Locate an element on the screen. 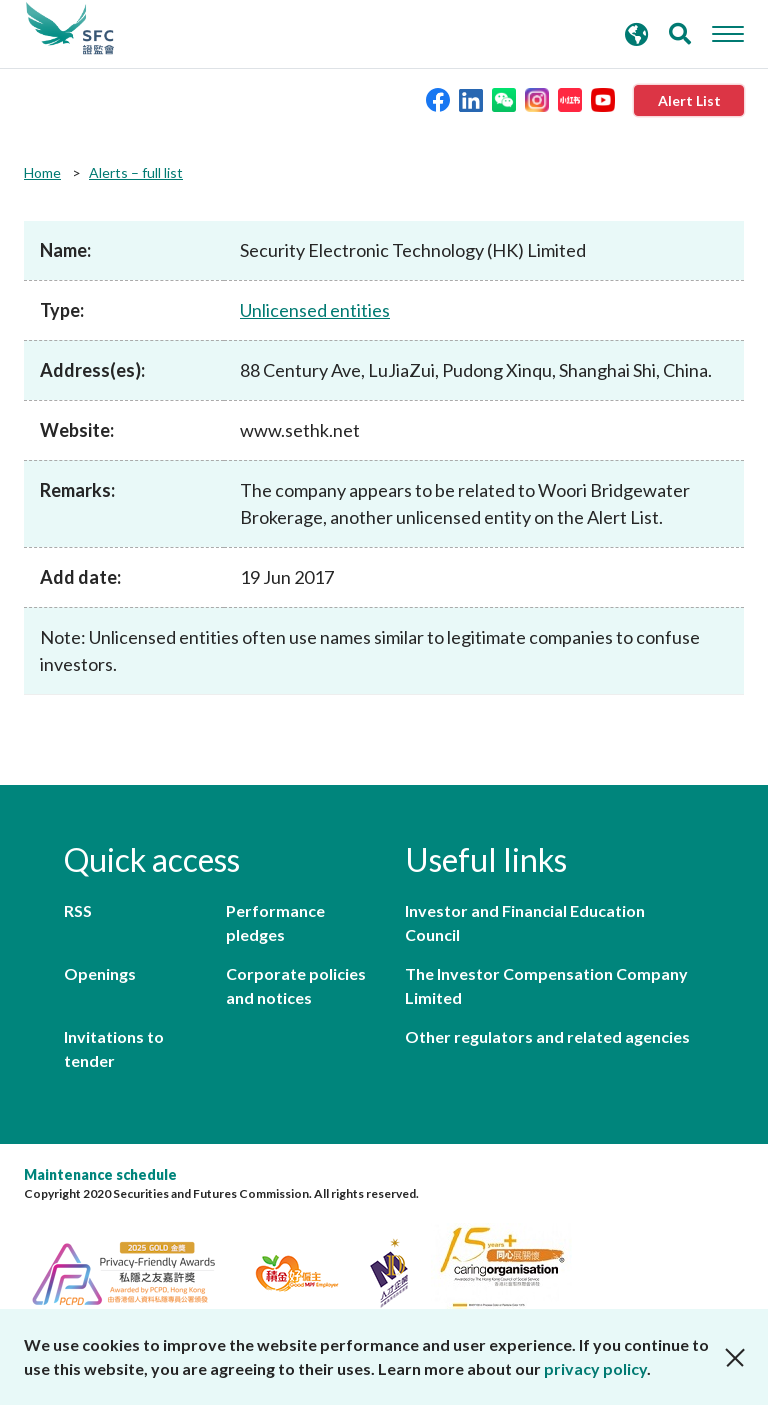  Alerts – full list is located at coordinates (136, 172).